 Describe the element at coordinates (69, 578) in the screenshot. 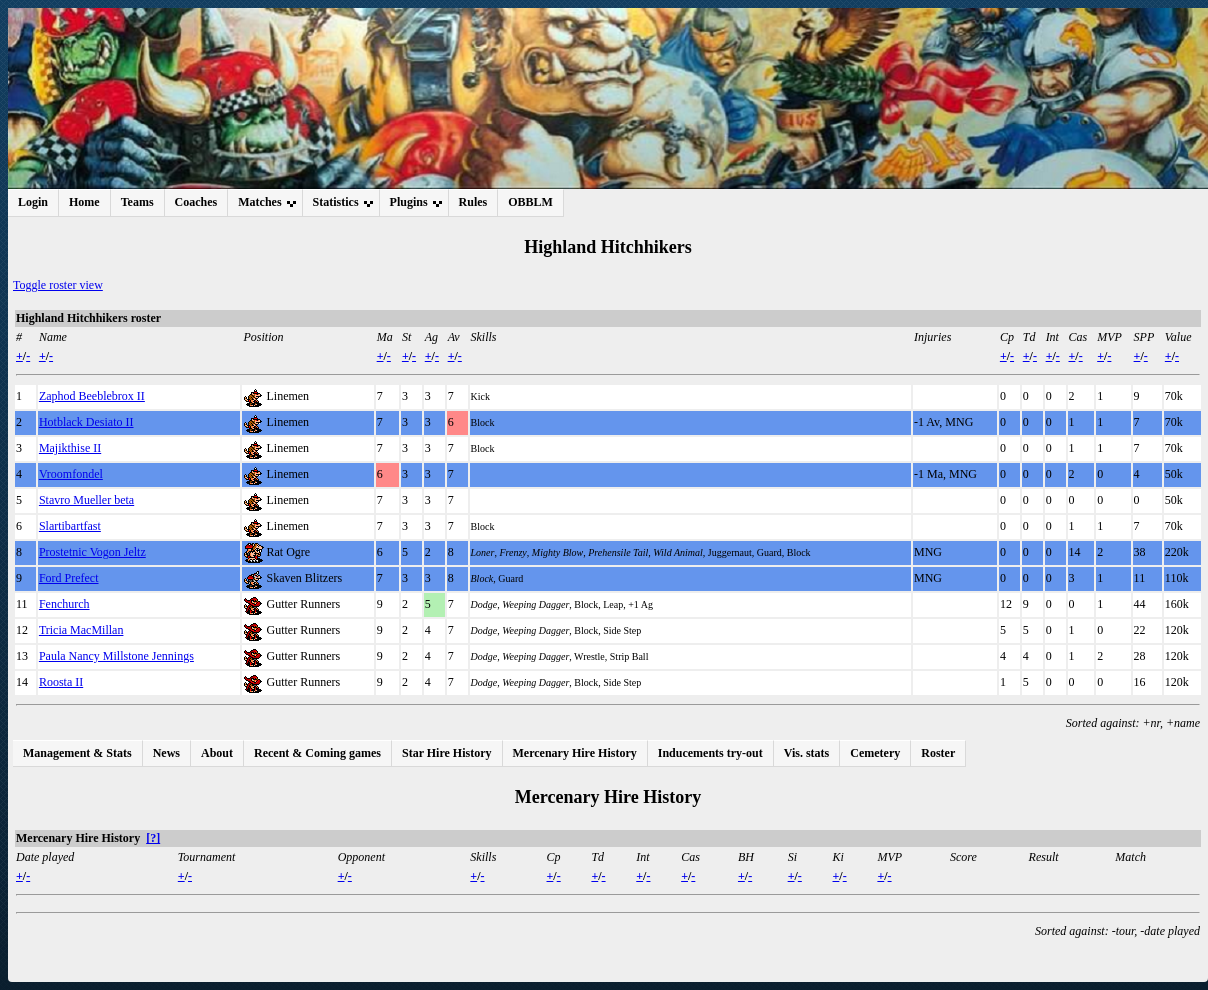

I see `Ford Prefect` at that location.